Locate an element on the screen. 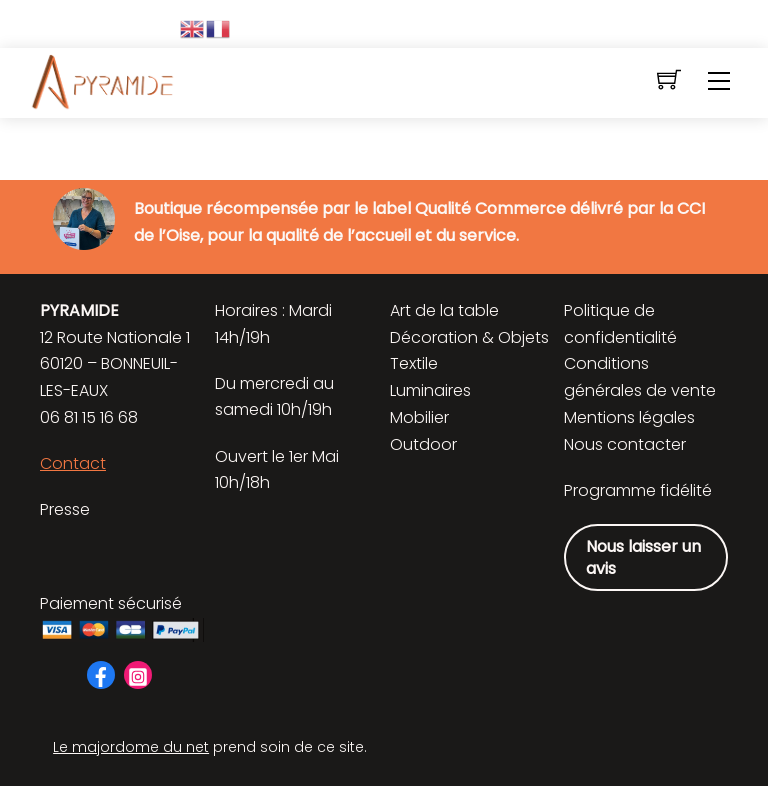  Nous laisser un avis is located at coordinates (643, 557).